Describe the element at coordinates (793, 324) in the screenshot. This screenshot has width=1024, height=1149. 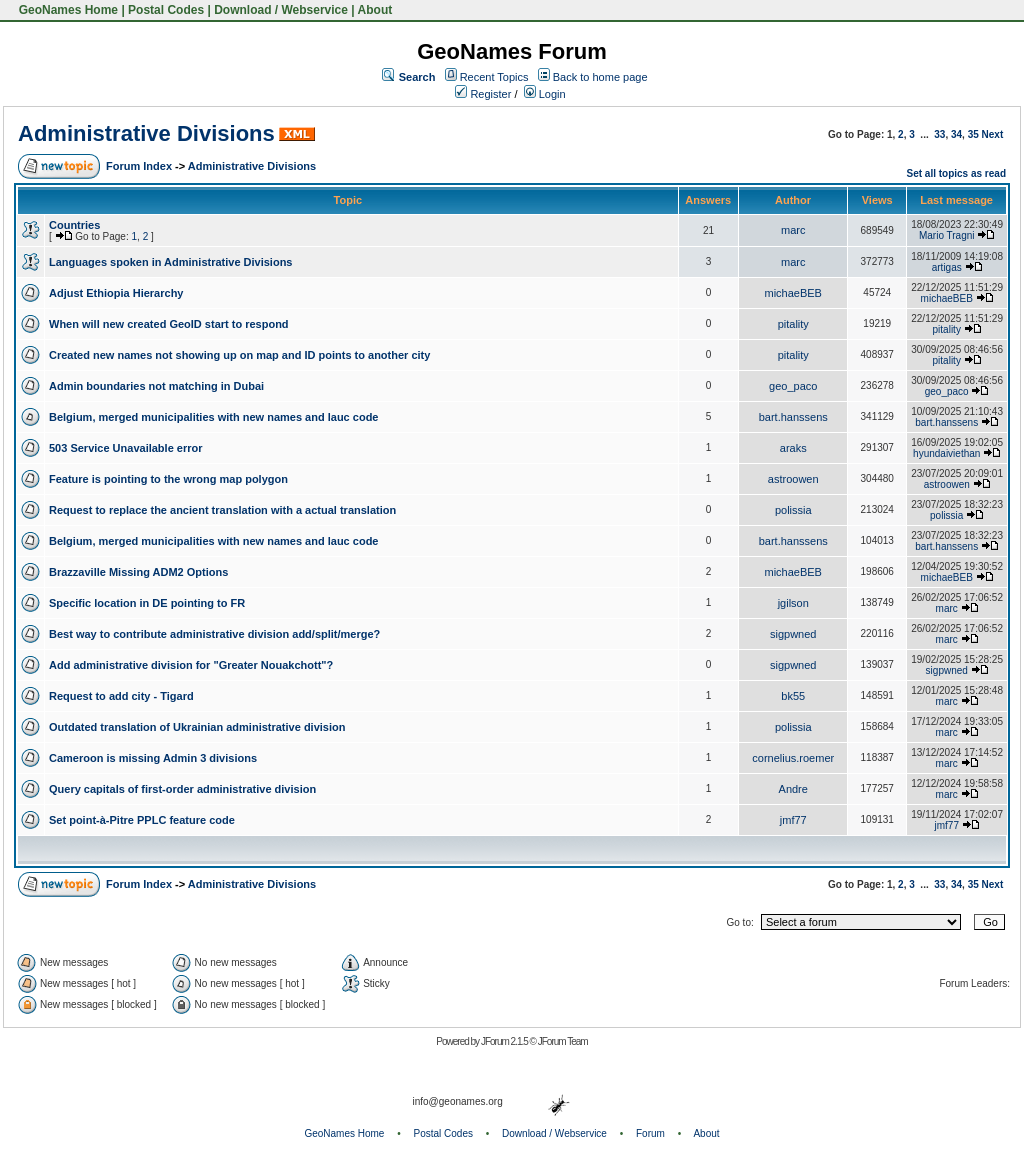
I see `pitality` at that location.